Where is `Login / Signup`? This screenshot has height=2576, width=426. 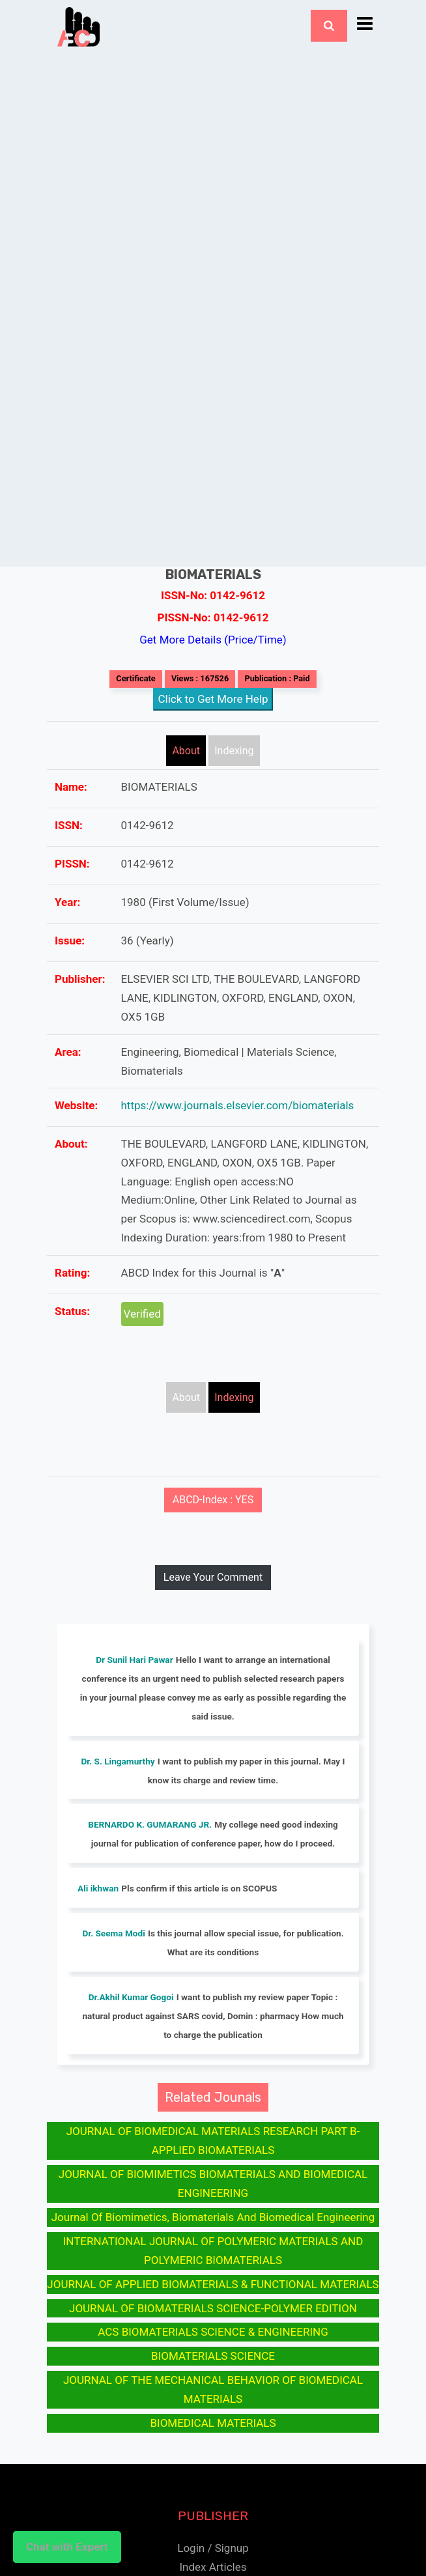
Login / Signup is located at coordinates (212, 2548).